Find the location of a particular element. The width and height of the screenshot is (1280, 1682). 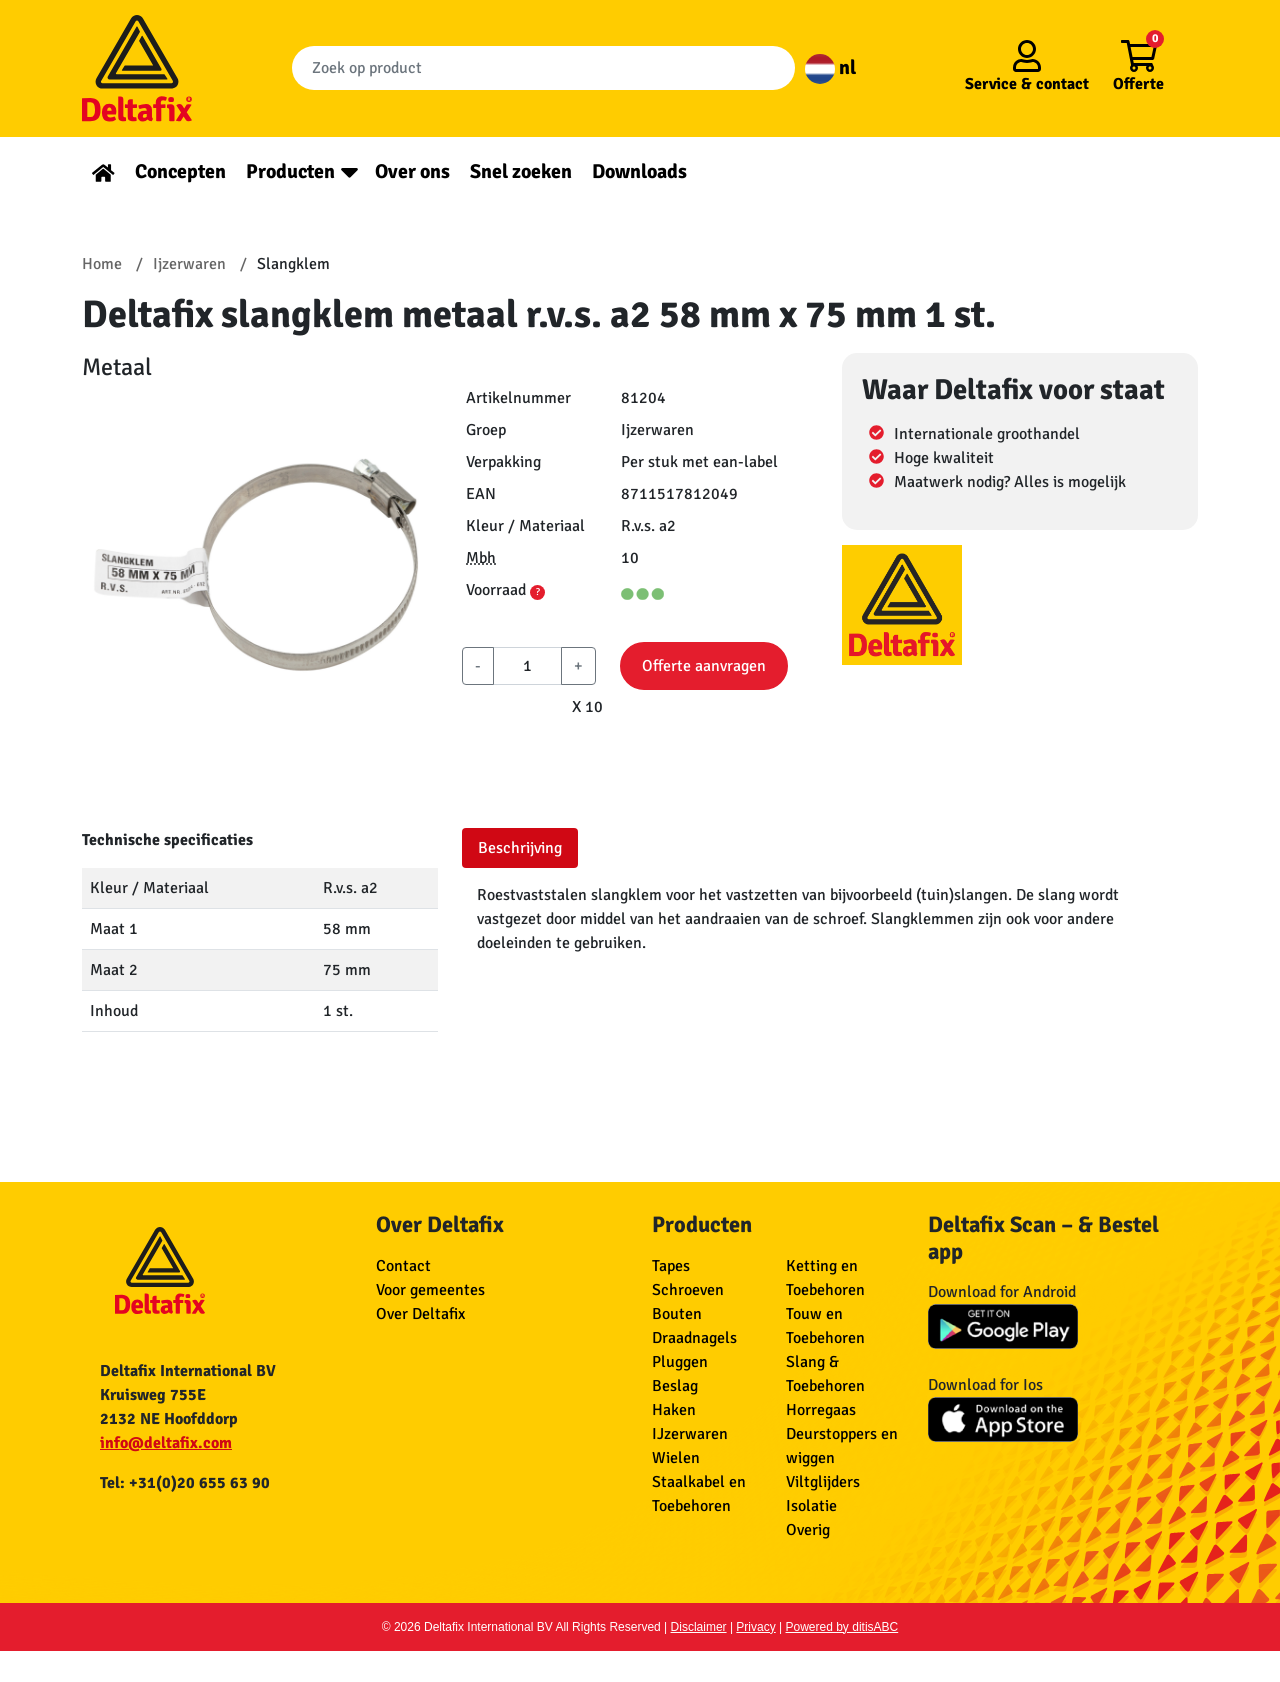

Overig is located at coordinates (808, 1530).